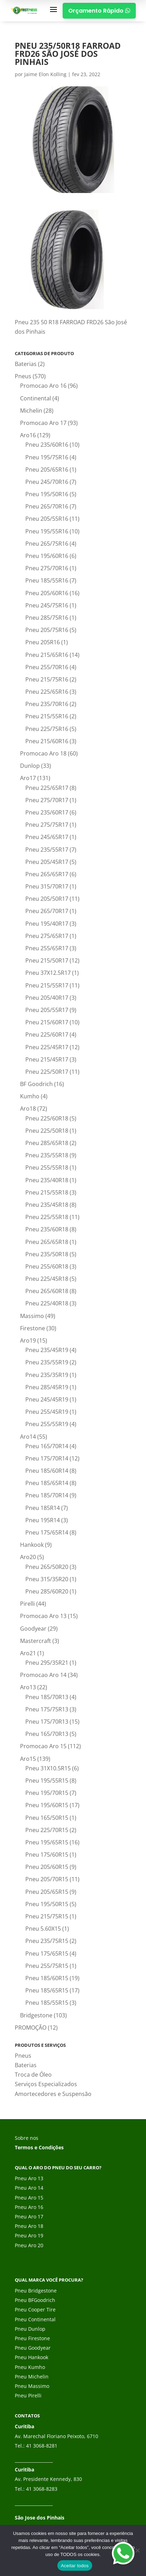 Image resolution: width=146 pixels, height=2576 pixels. I want to click on Pneu Aro 20, so click(29, 2245).